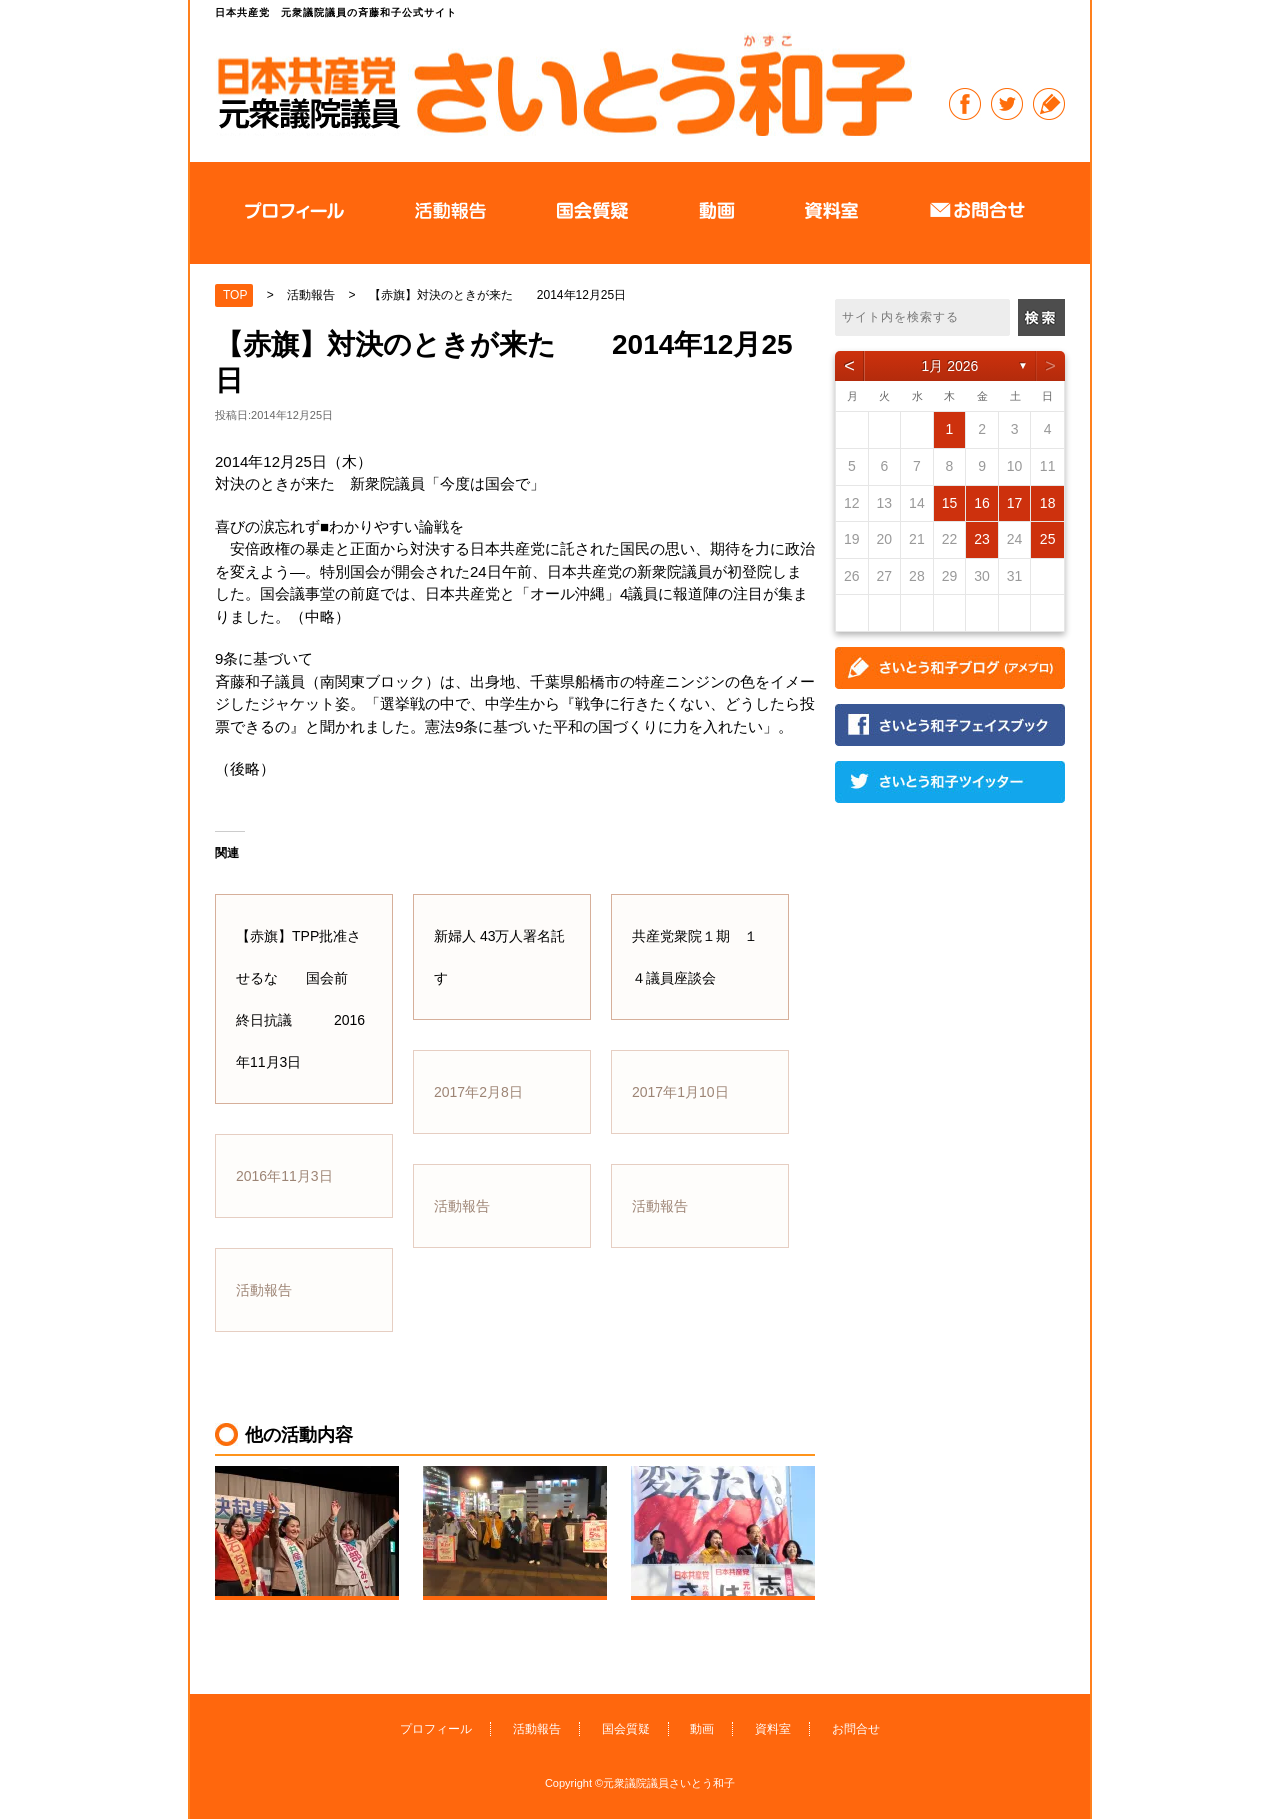  What do you see at coordinates (1048, 539) in the screenshot?
I see `25` at bounding box center [1048, 539].